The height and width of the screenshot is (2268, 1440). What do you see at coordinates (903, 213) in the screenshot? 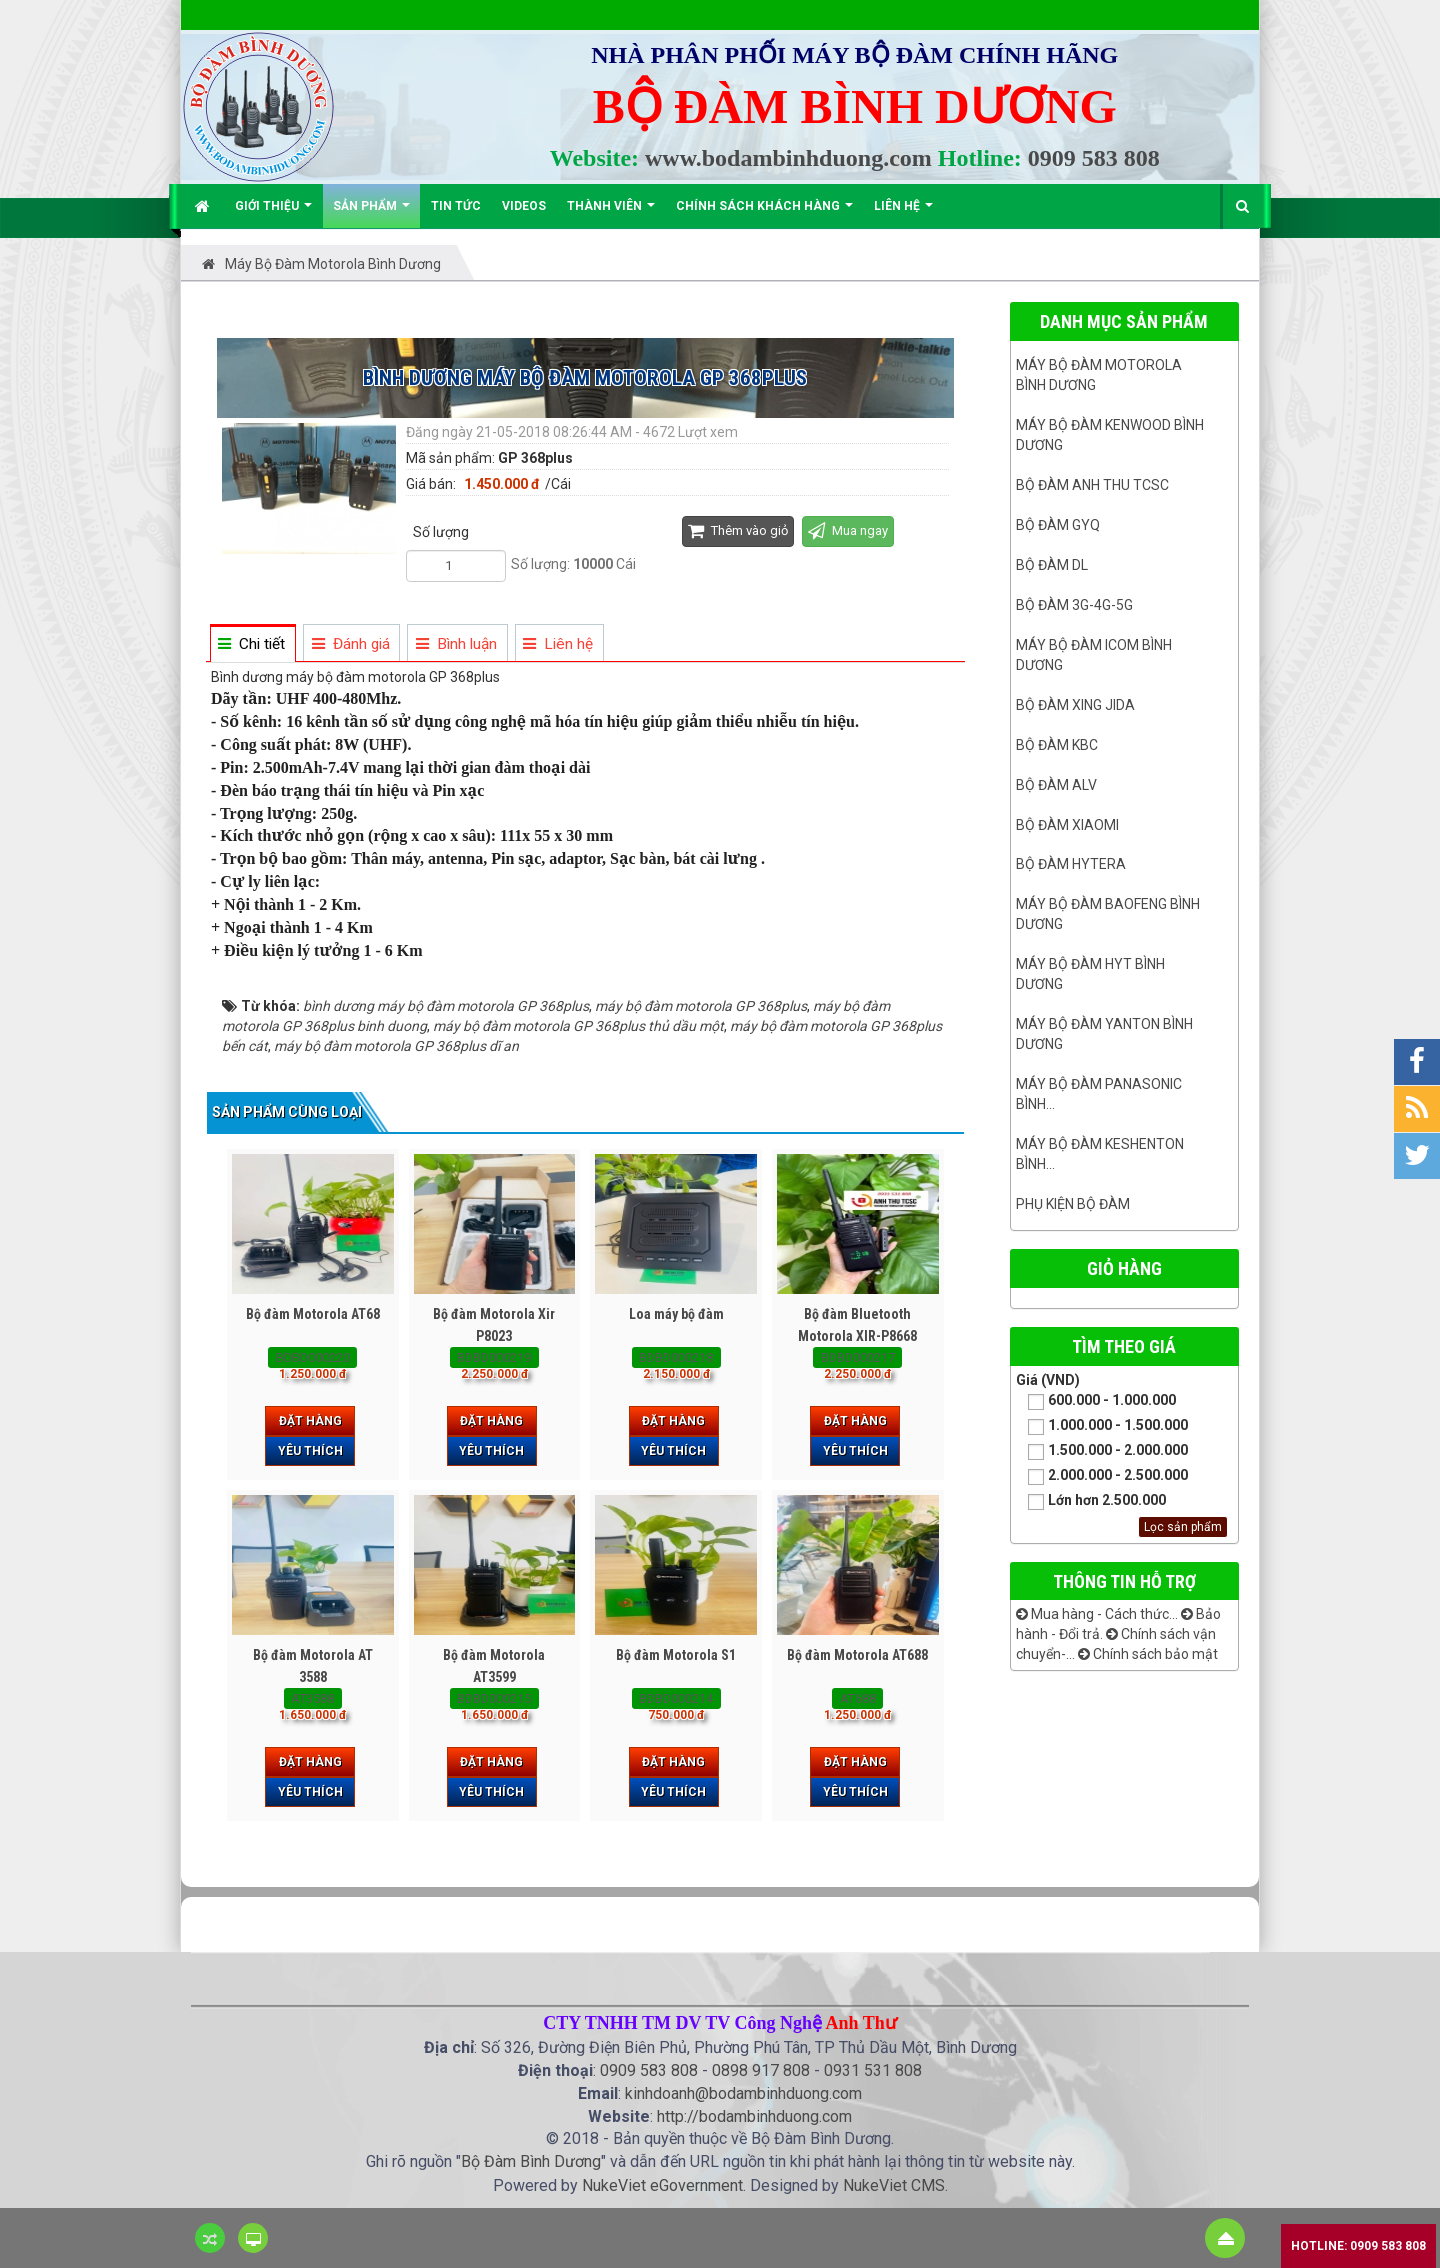
I see `Liên hệ [button]` at bounding box center [903, 213].